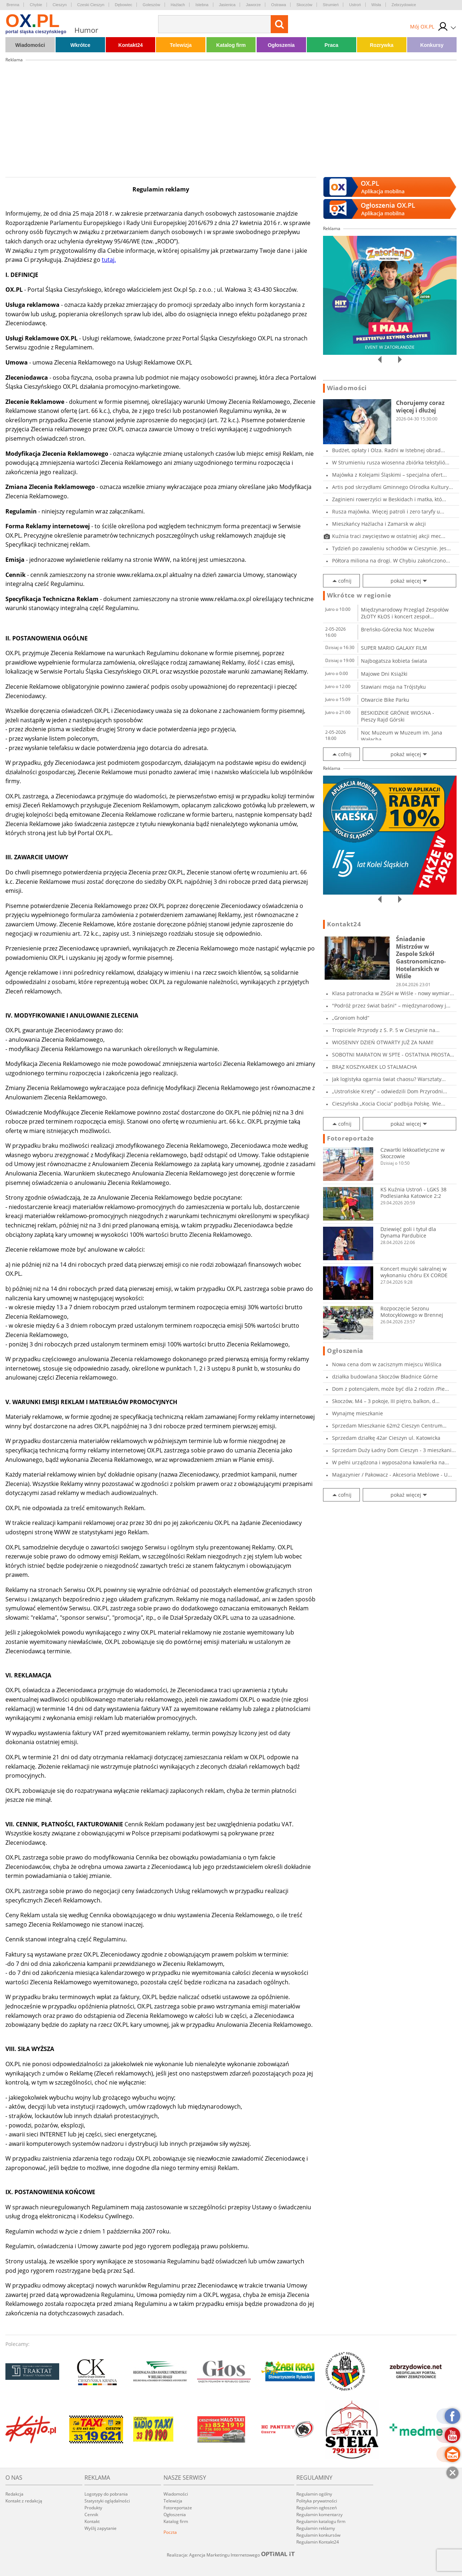 This screenshot has width=462, height=2576. What do you see at coordinates (319, 2514) in the screenshot?
I see `Regulamin komentarzy` at bounding box center [319, 2514].